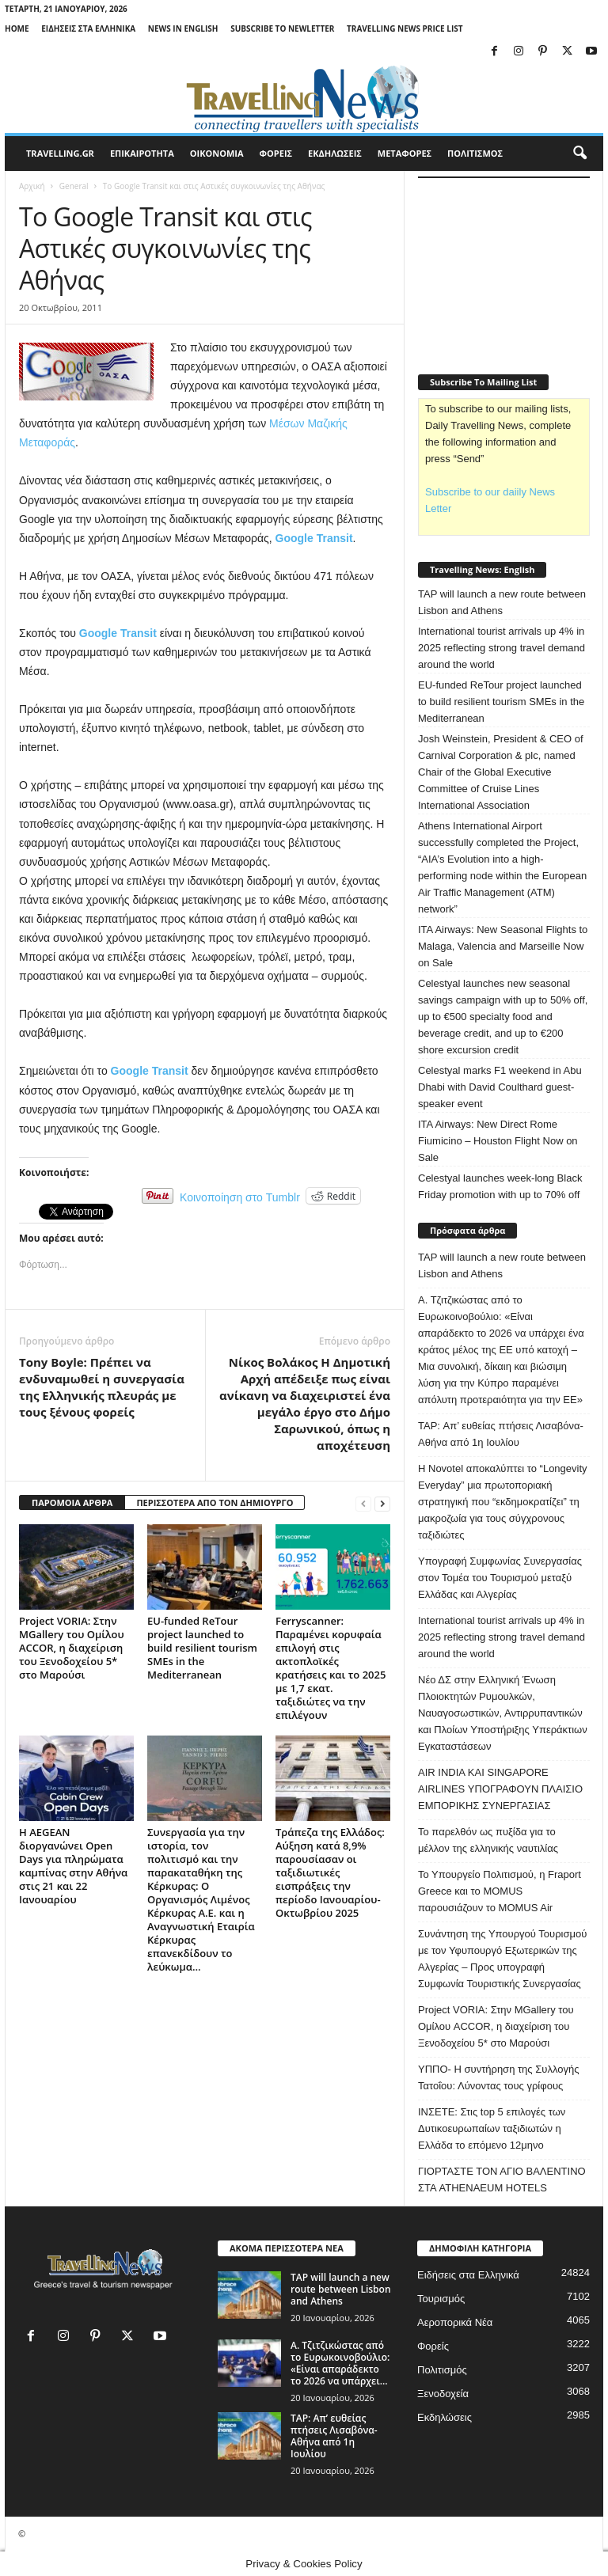 Image resolution: width=608 pixels, height=2576 pixels. Describe the element at coordinates (441, 2299) in the screenshot. I see `Τουρισμός` at that location.